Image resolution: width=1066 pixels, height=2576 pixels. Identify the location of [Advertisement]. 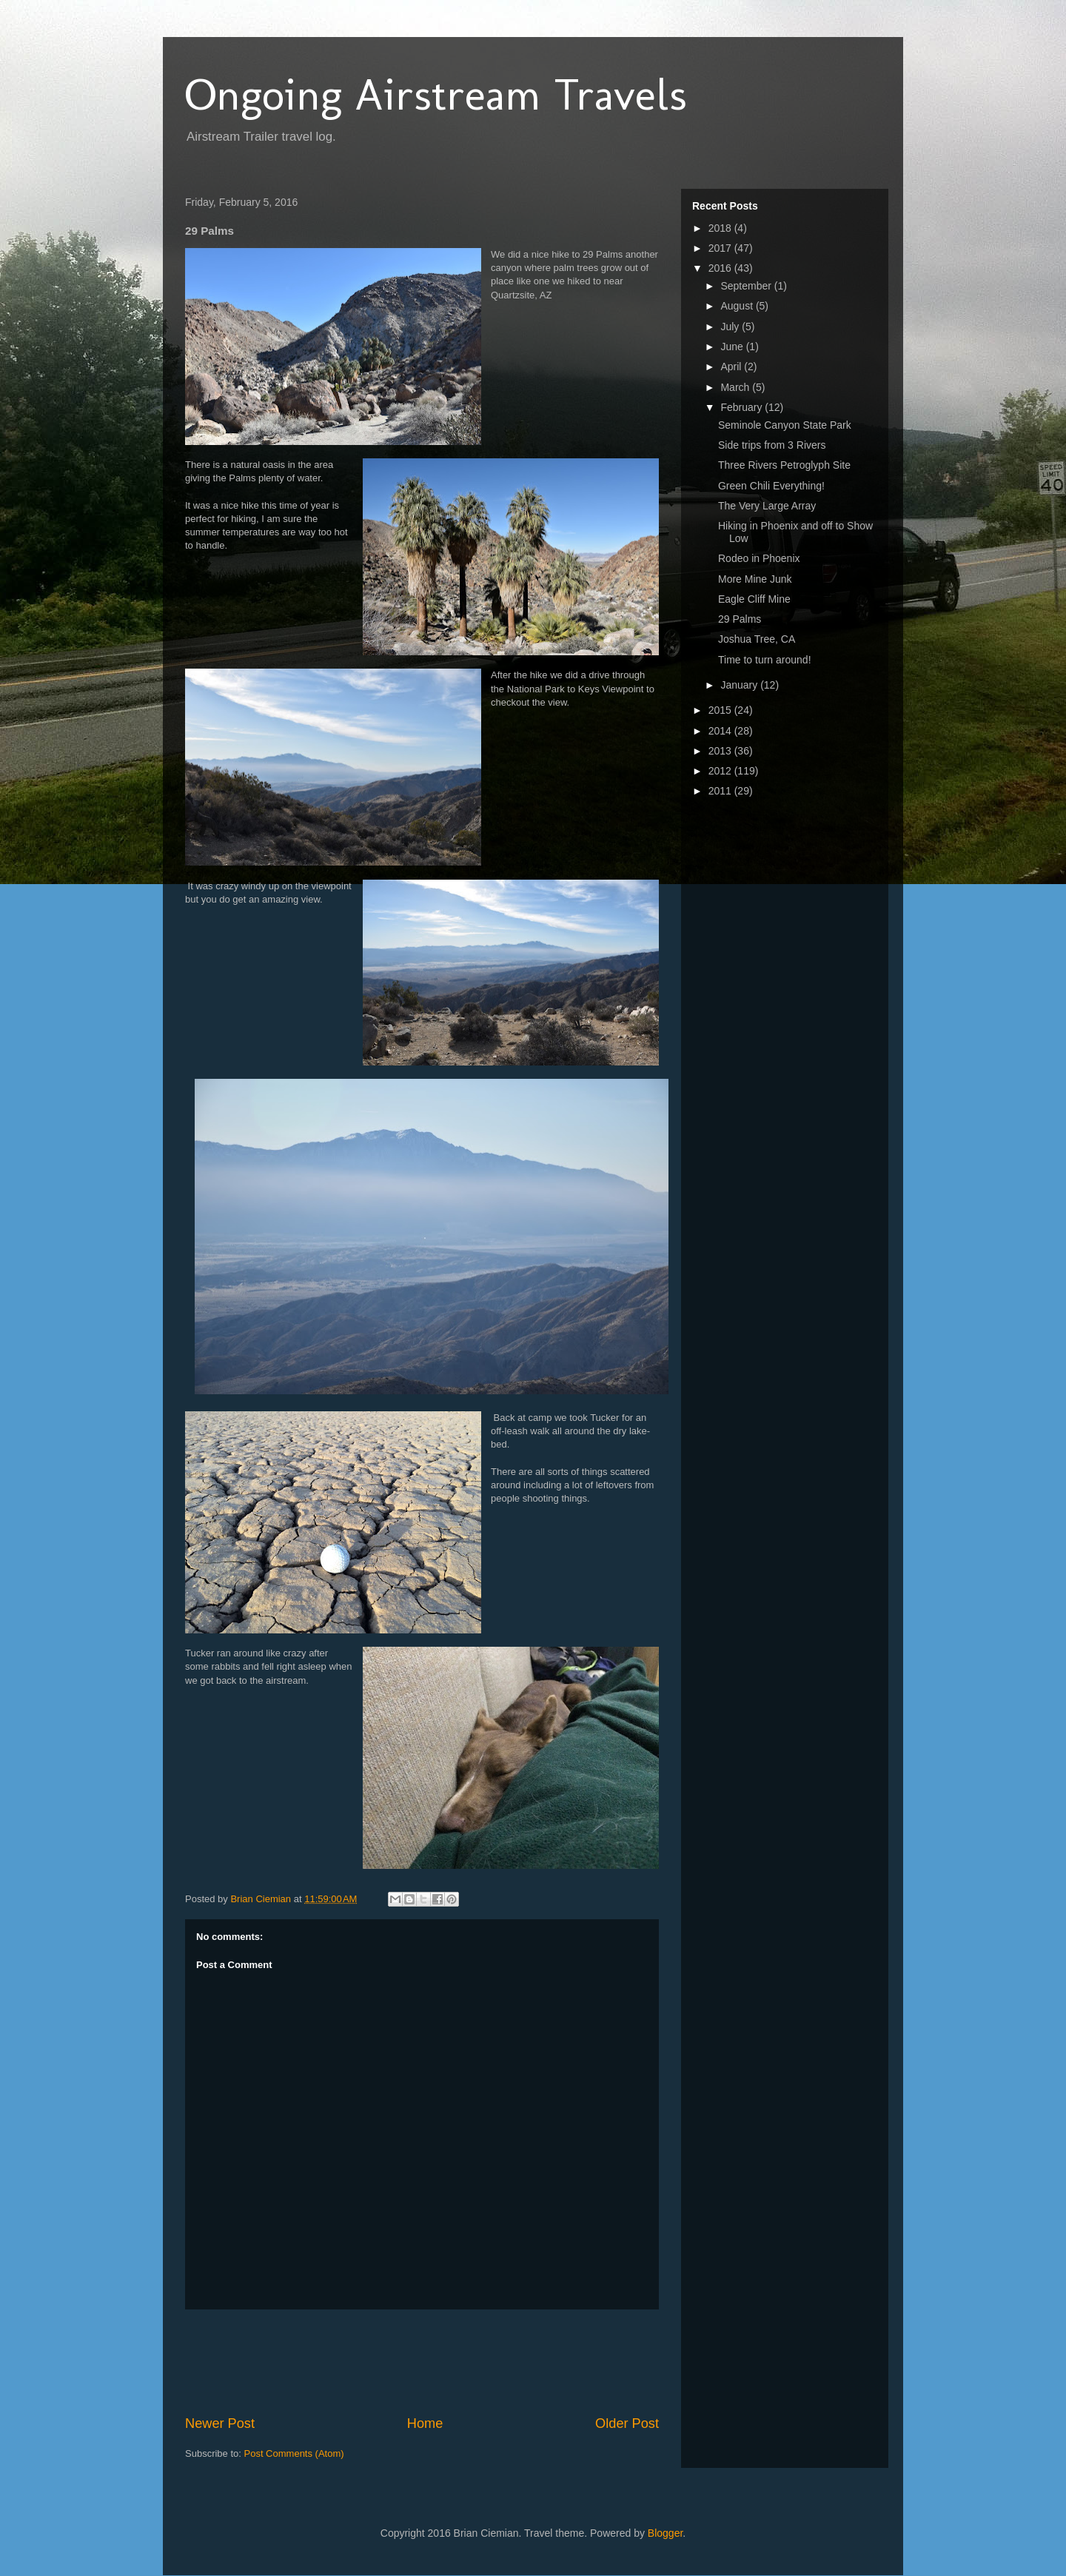
(454, 2362).